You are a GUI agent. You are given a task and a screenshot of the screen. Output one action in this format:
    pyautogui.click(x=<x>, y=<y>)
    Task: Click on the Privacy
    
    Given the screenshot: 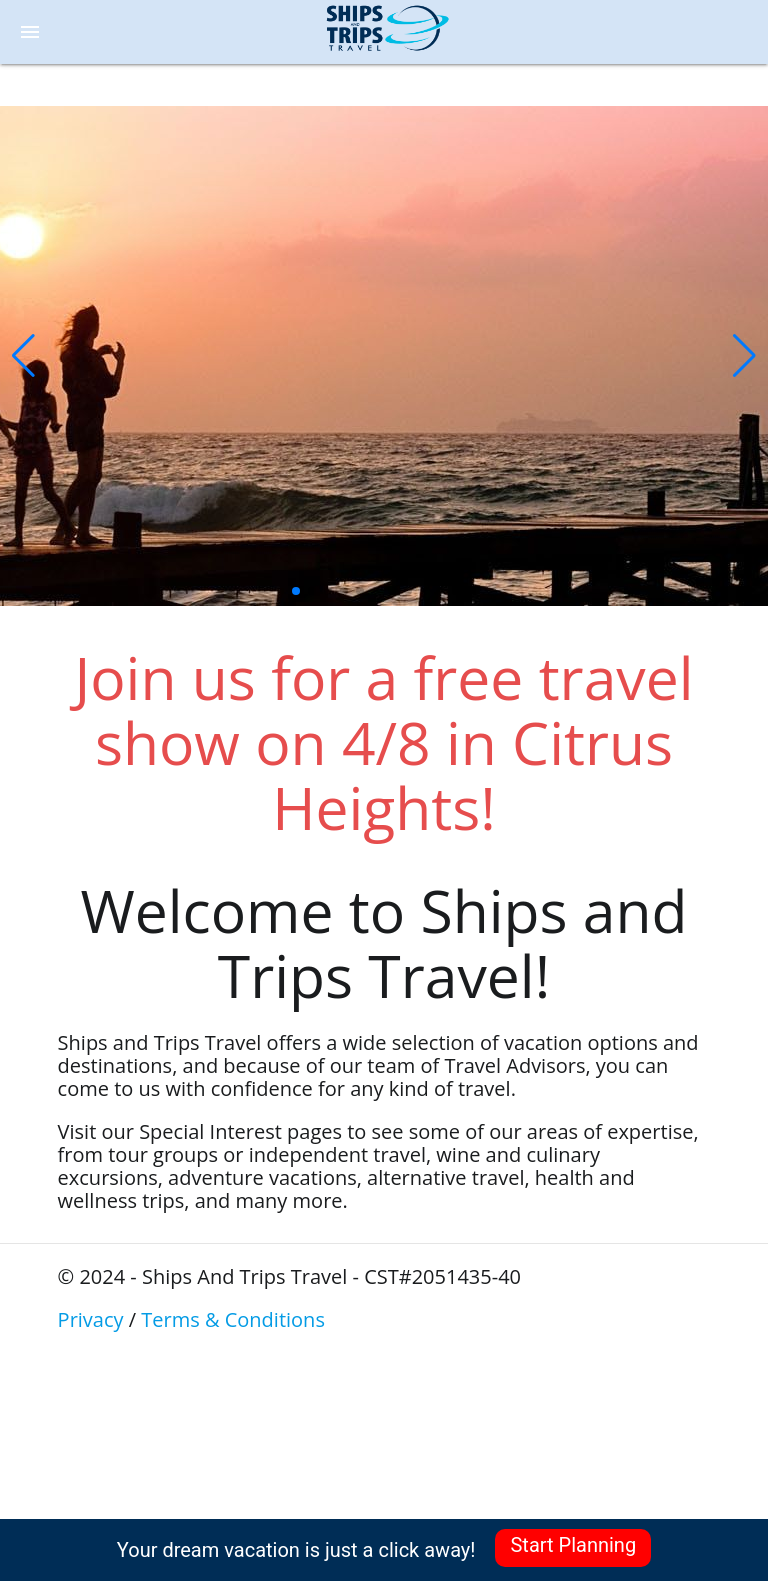 What is the action you would take?
    pyautogui.click(x=91, y=1319)
    